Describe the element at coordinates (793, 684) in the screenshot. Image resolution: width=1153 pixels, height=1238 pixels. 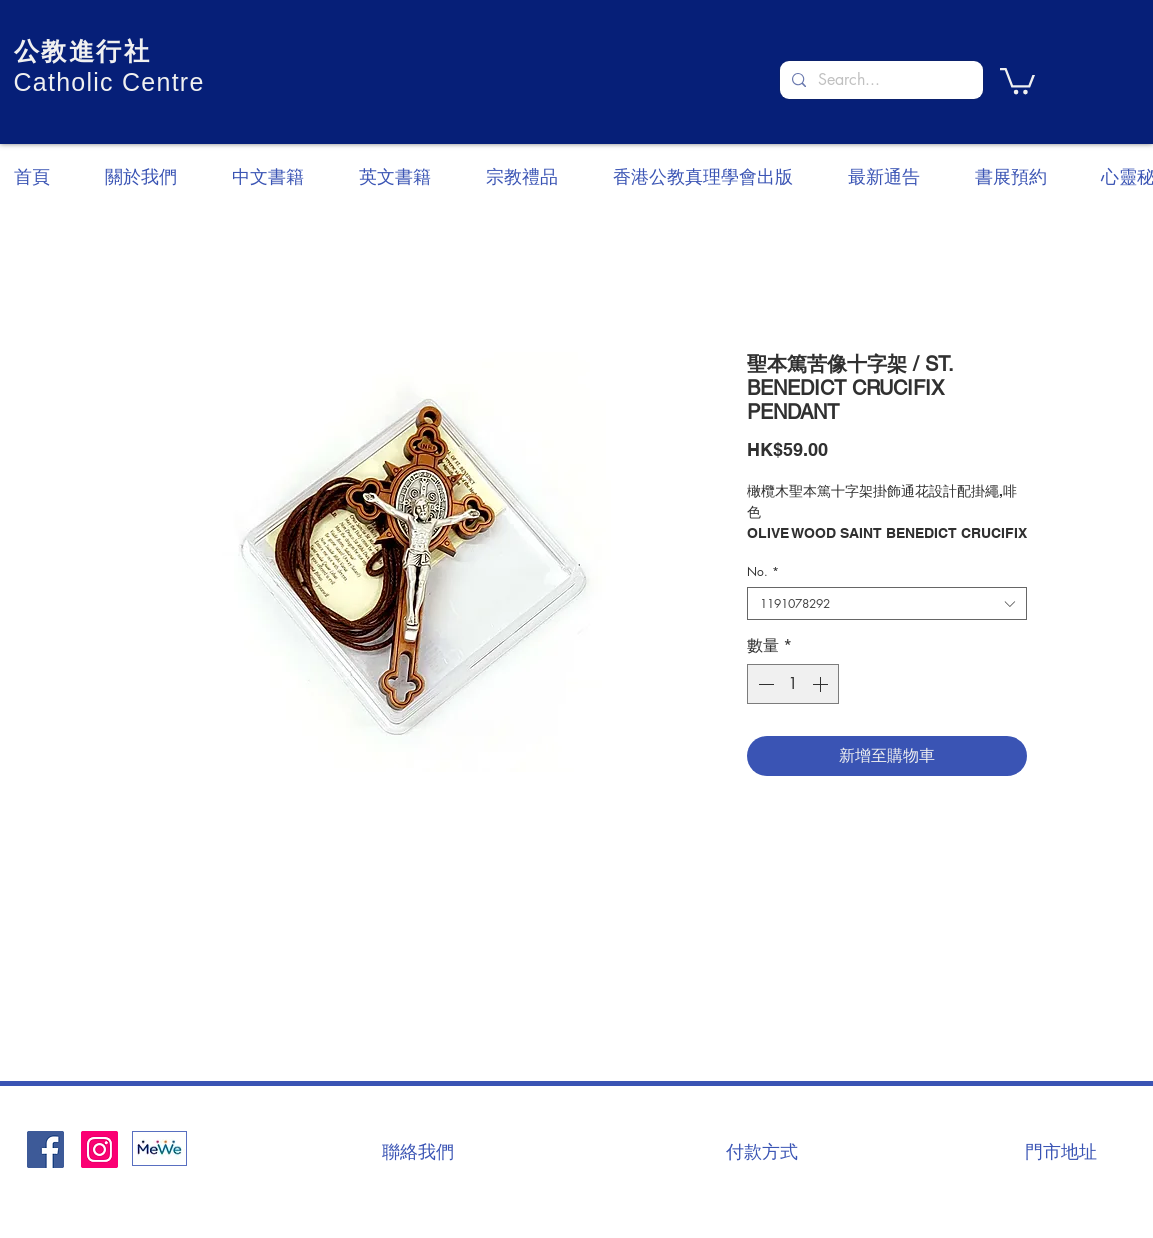
I see `[spinbutton]` at that location.